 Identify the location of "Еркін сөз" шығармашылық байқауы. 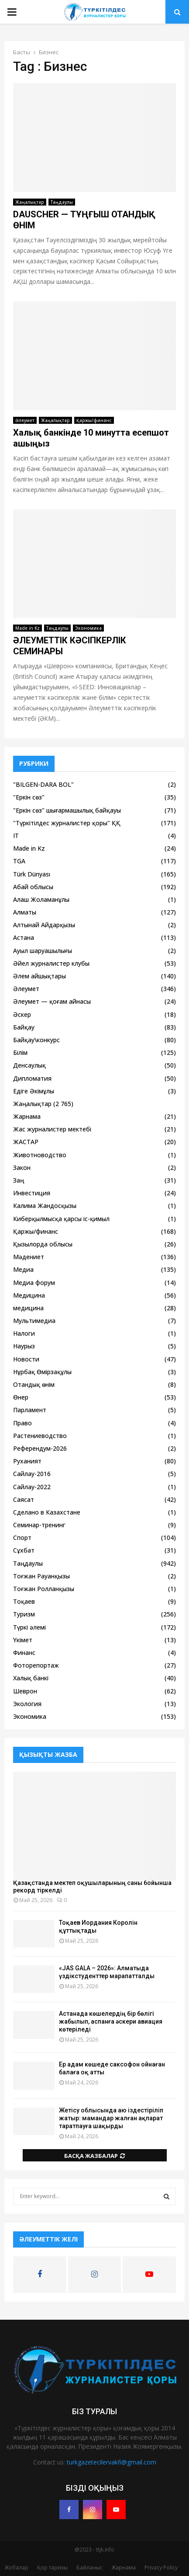
(67, 810).